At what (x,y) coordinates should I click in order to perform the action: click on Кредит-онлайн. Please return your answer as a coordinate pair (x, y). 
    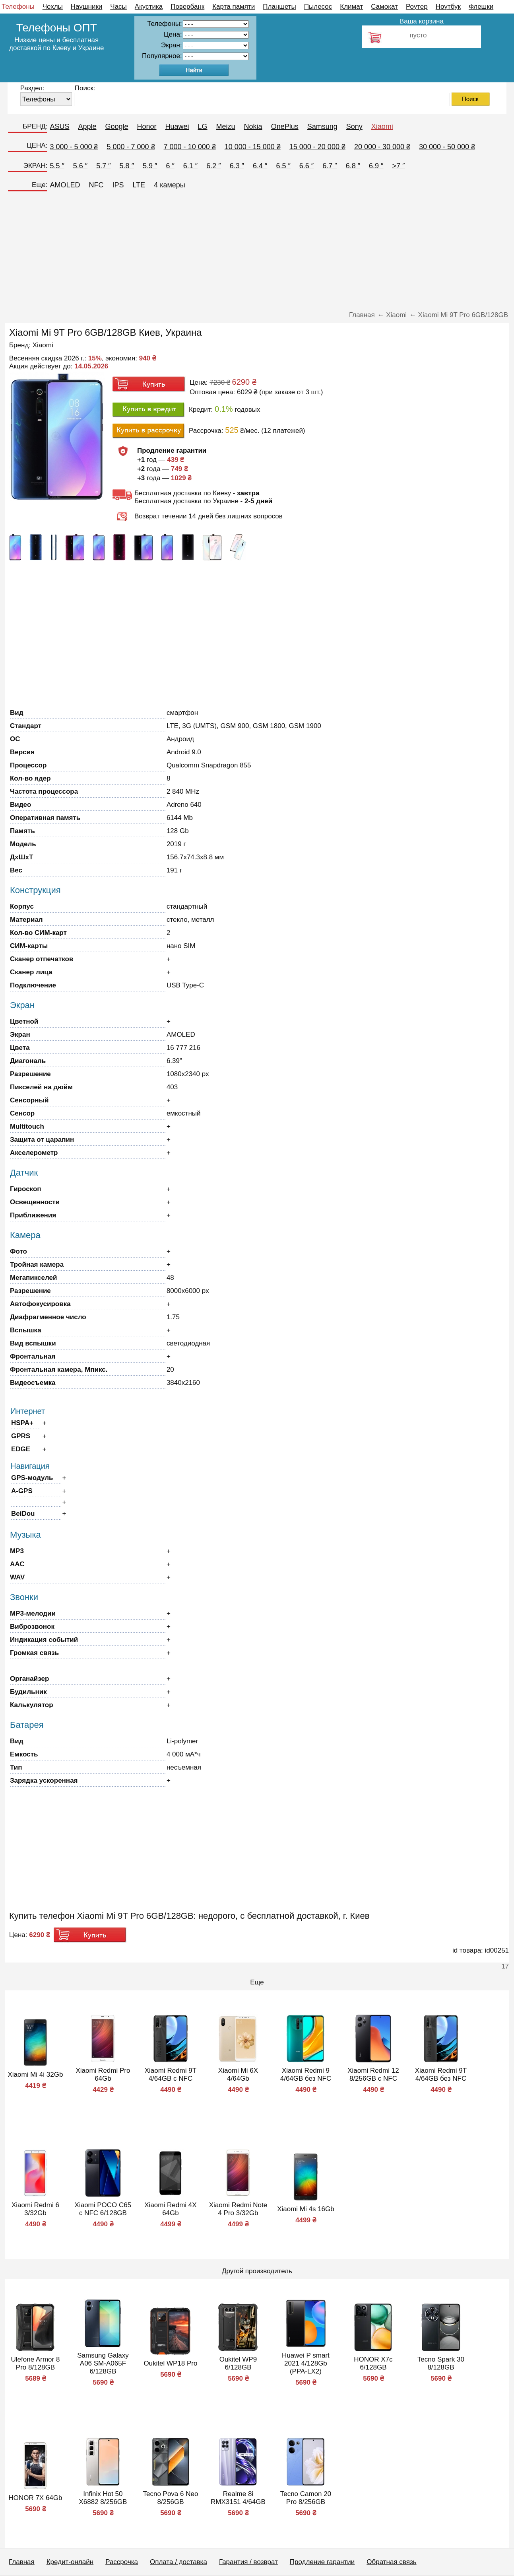
    Looking at the image, I should click on (70, 2562).